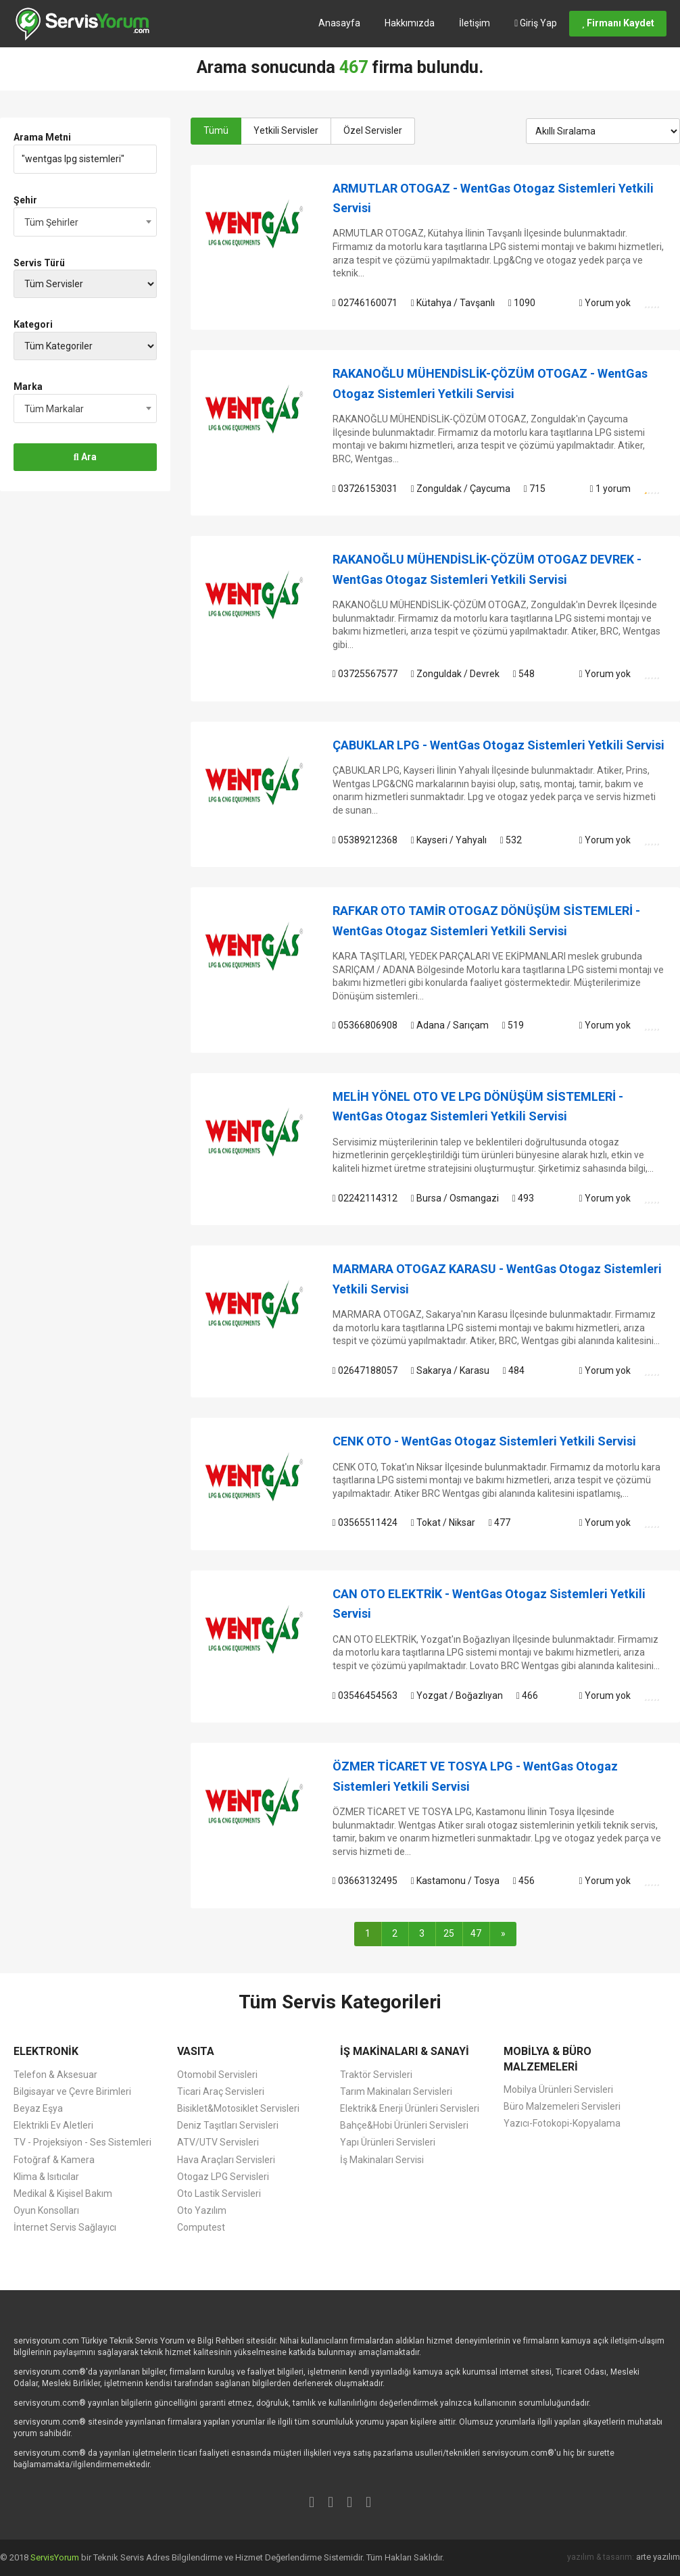 This screenshot has width=680, height=2576. Describe the element at coordinates (484, 1441) in the screenshot. I see `CENK OTO - WentGas Otogaz Sistemleri Yetkili Servisi` at that location.